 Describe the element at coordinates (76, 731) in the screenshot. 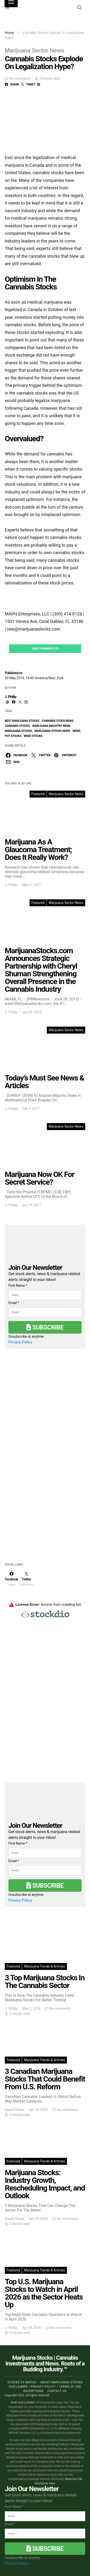

I see `News` at that location.